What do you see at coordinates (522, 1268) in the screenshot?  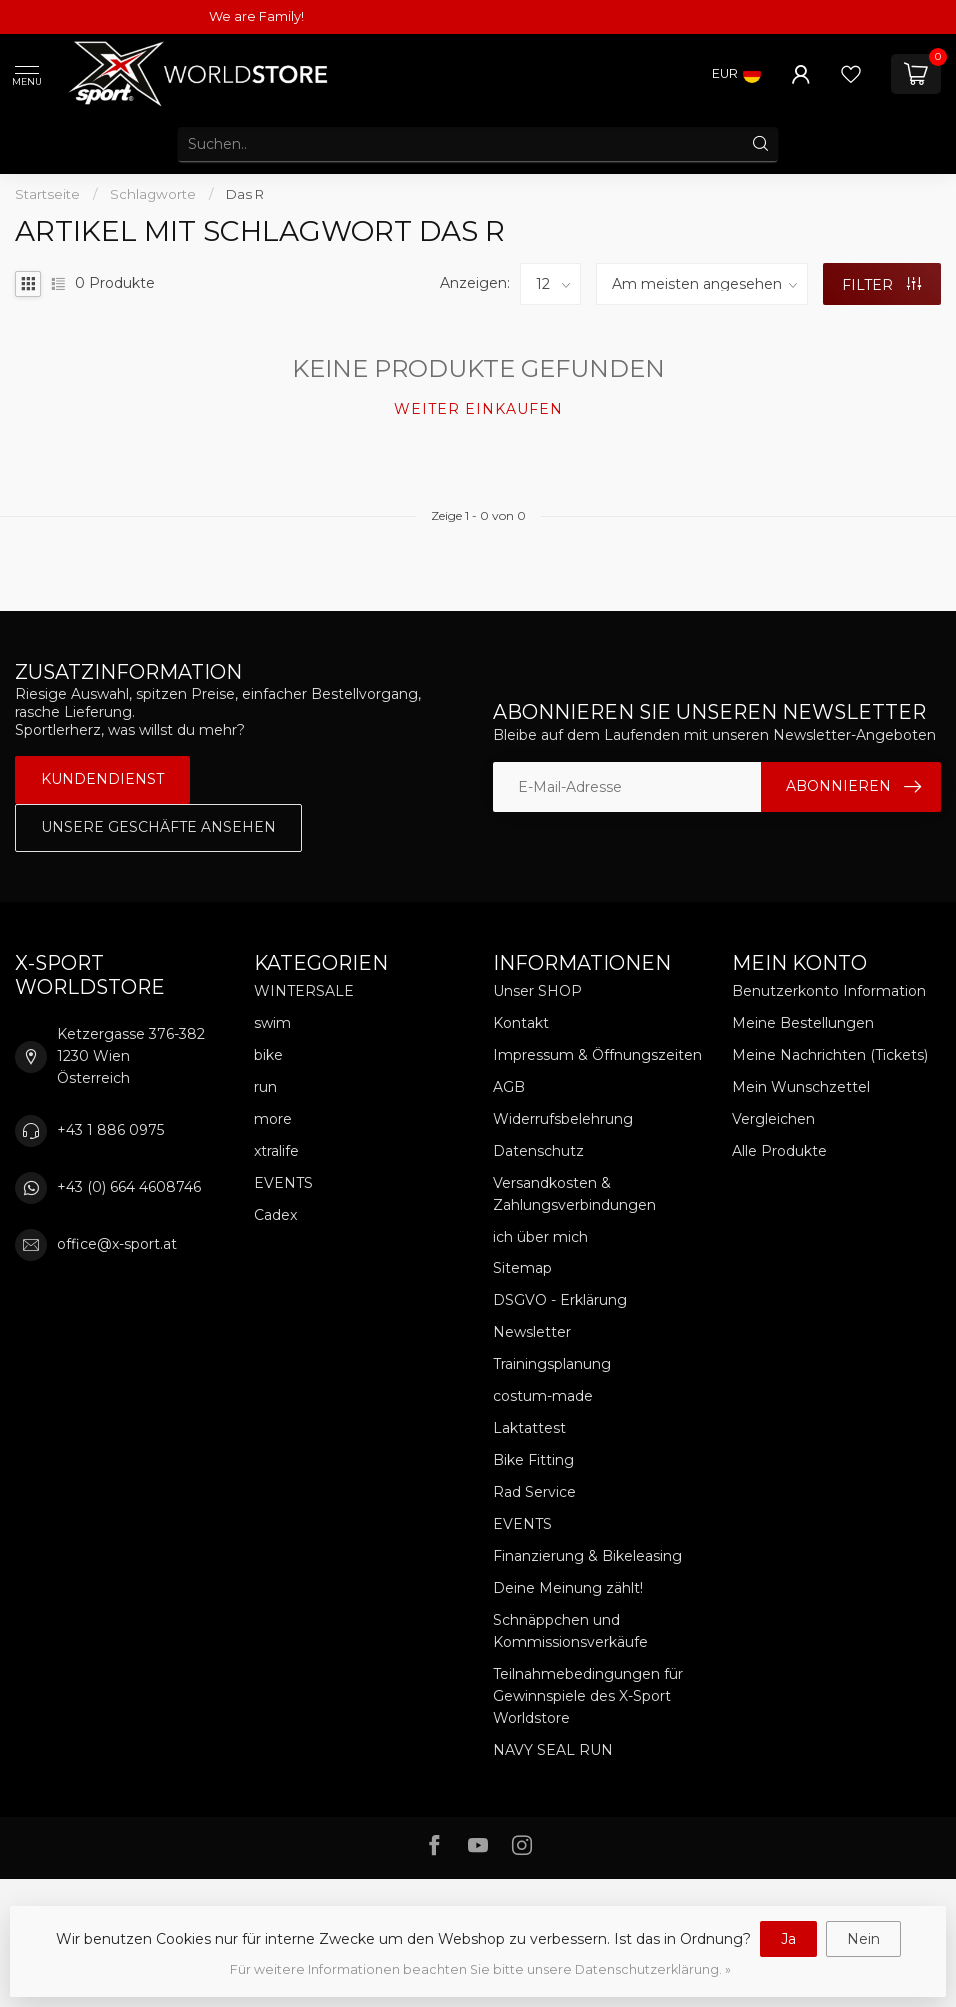 I see `Sitemap` at bounding box center [522, 1268].